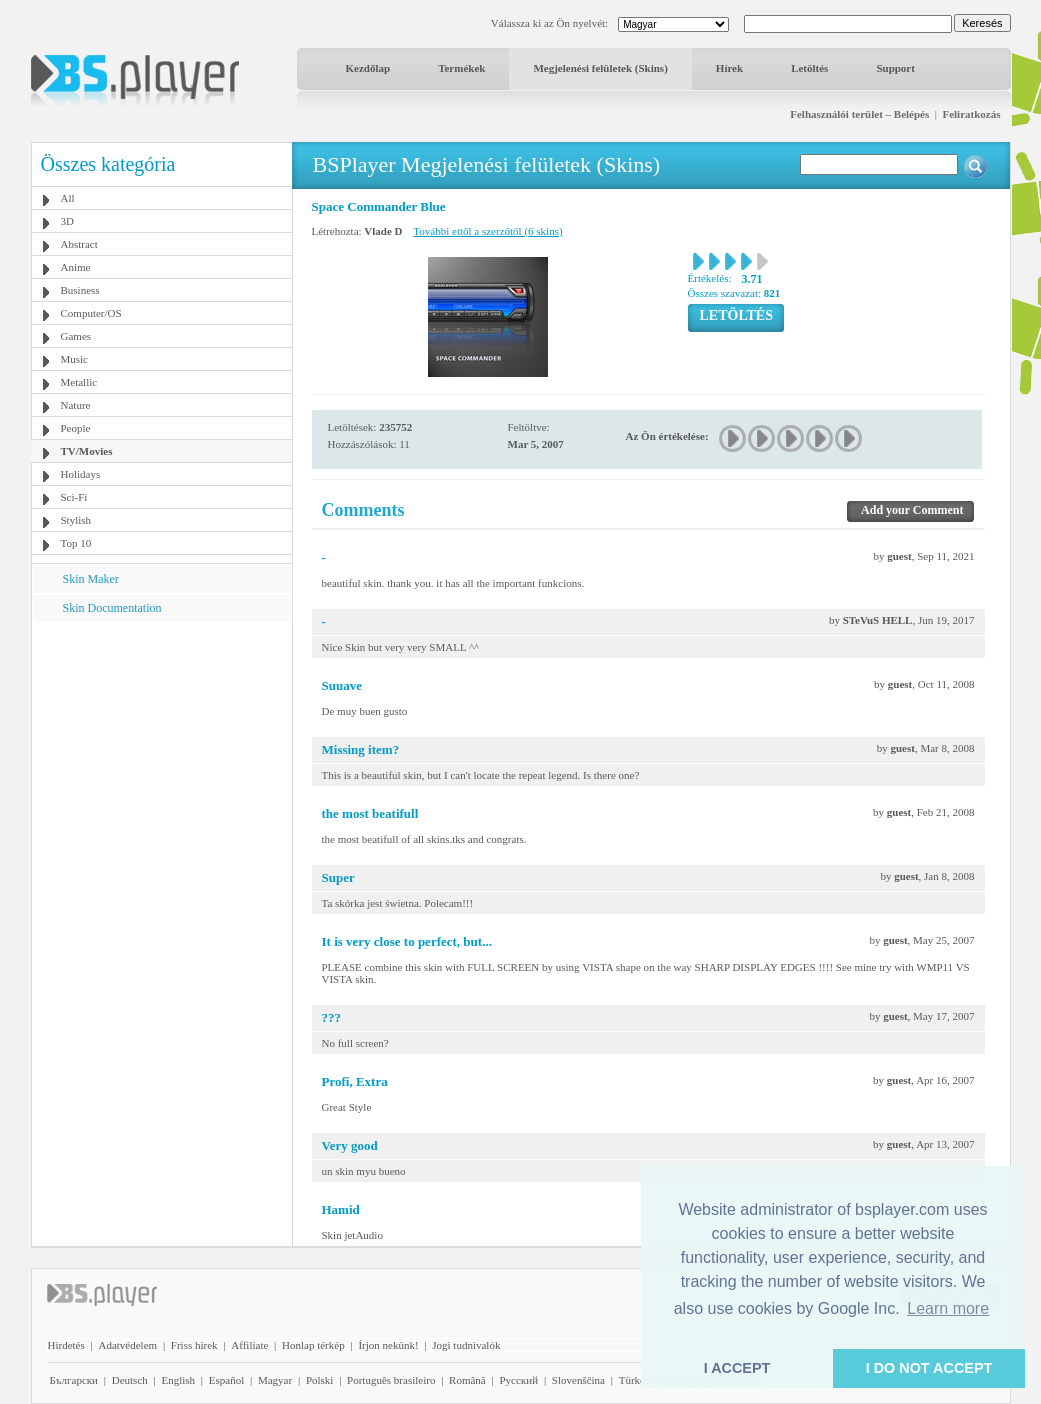  I want to click on Friss hírek, so click(194, 1345).